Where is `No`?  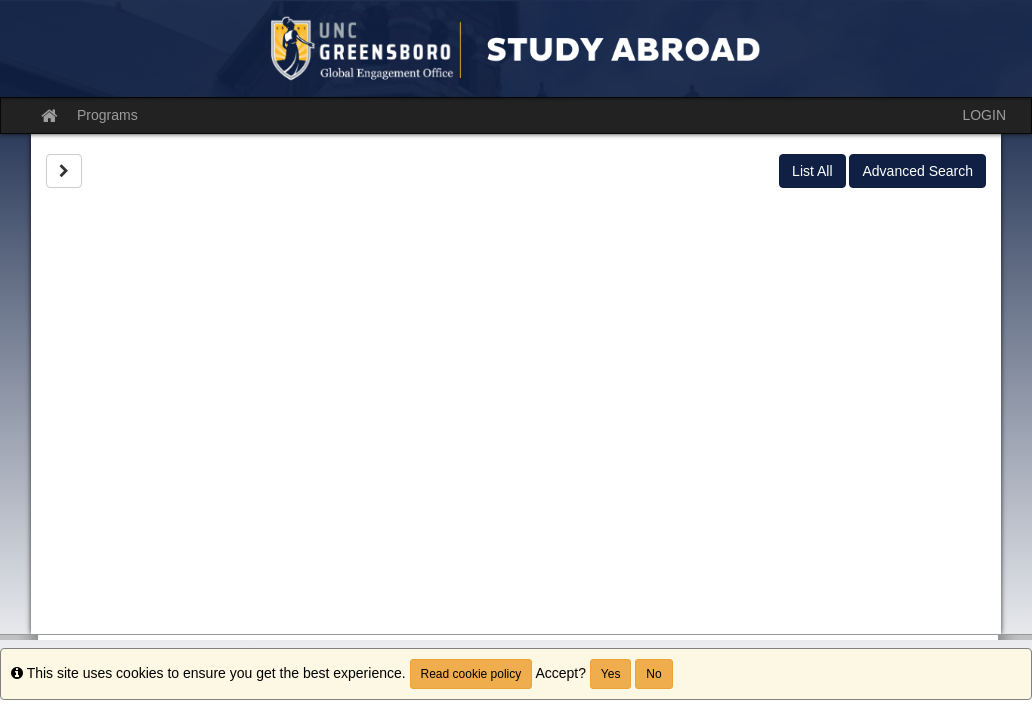
No is located at coordinates (653, 674).